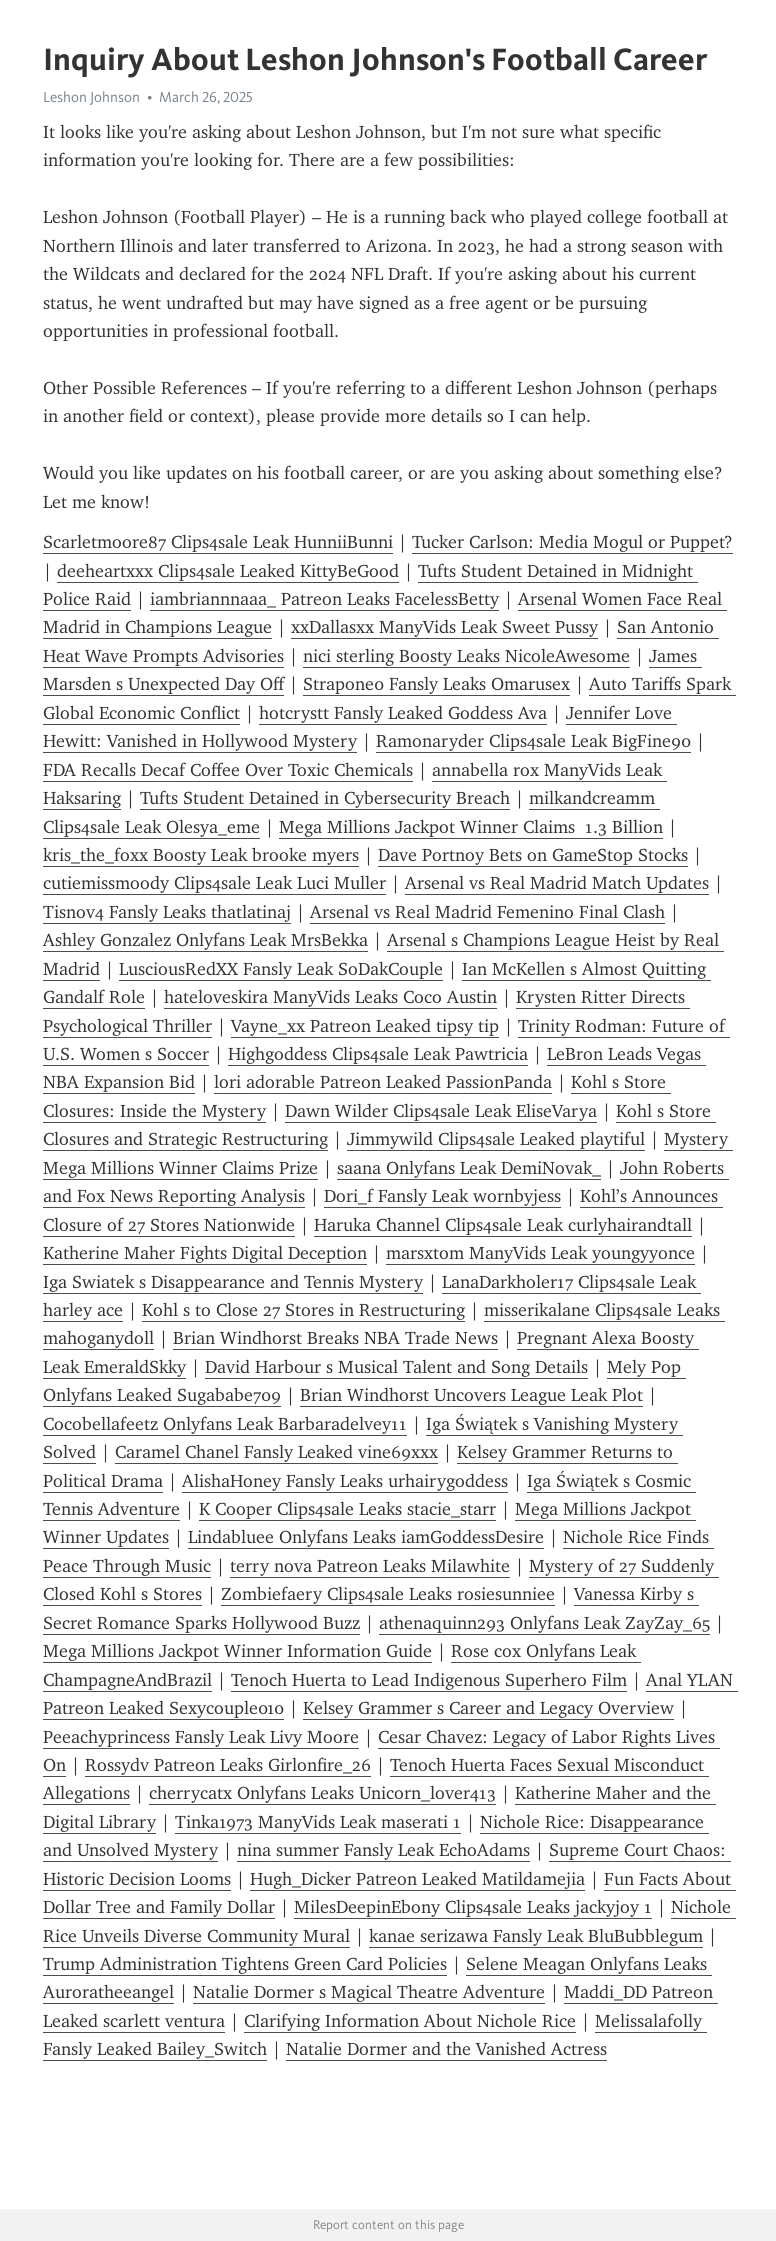 The width and height of the screenshot is (776, 2241). Describe the element at coordinates (410, 2021) in the screenshot. I see `Clarifying Information About Nichole Rice` at that location.